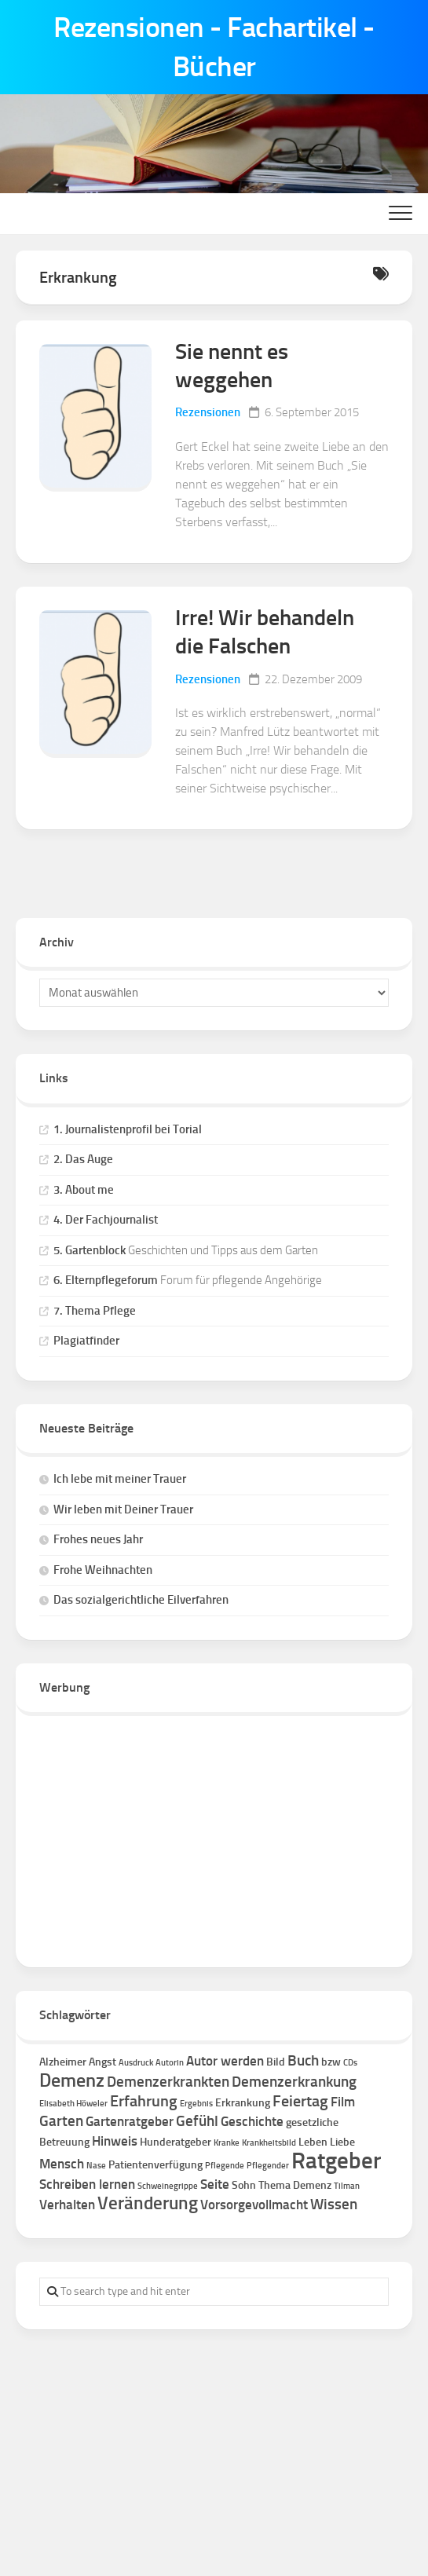 This screenshot has width=428, height=2576. I want to click on Nase [Nase (1 Eintrag)], so click(96, 2166).